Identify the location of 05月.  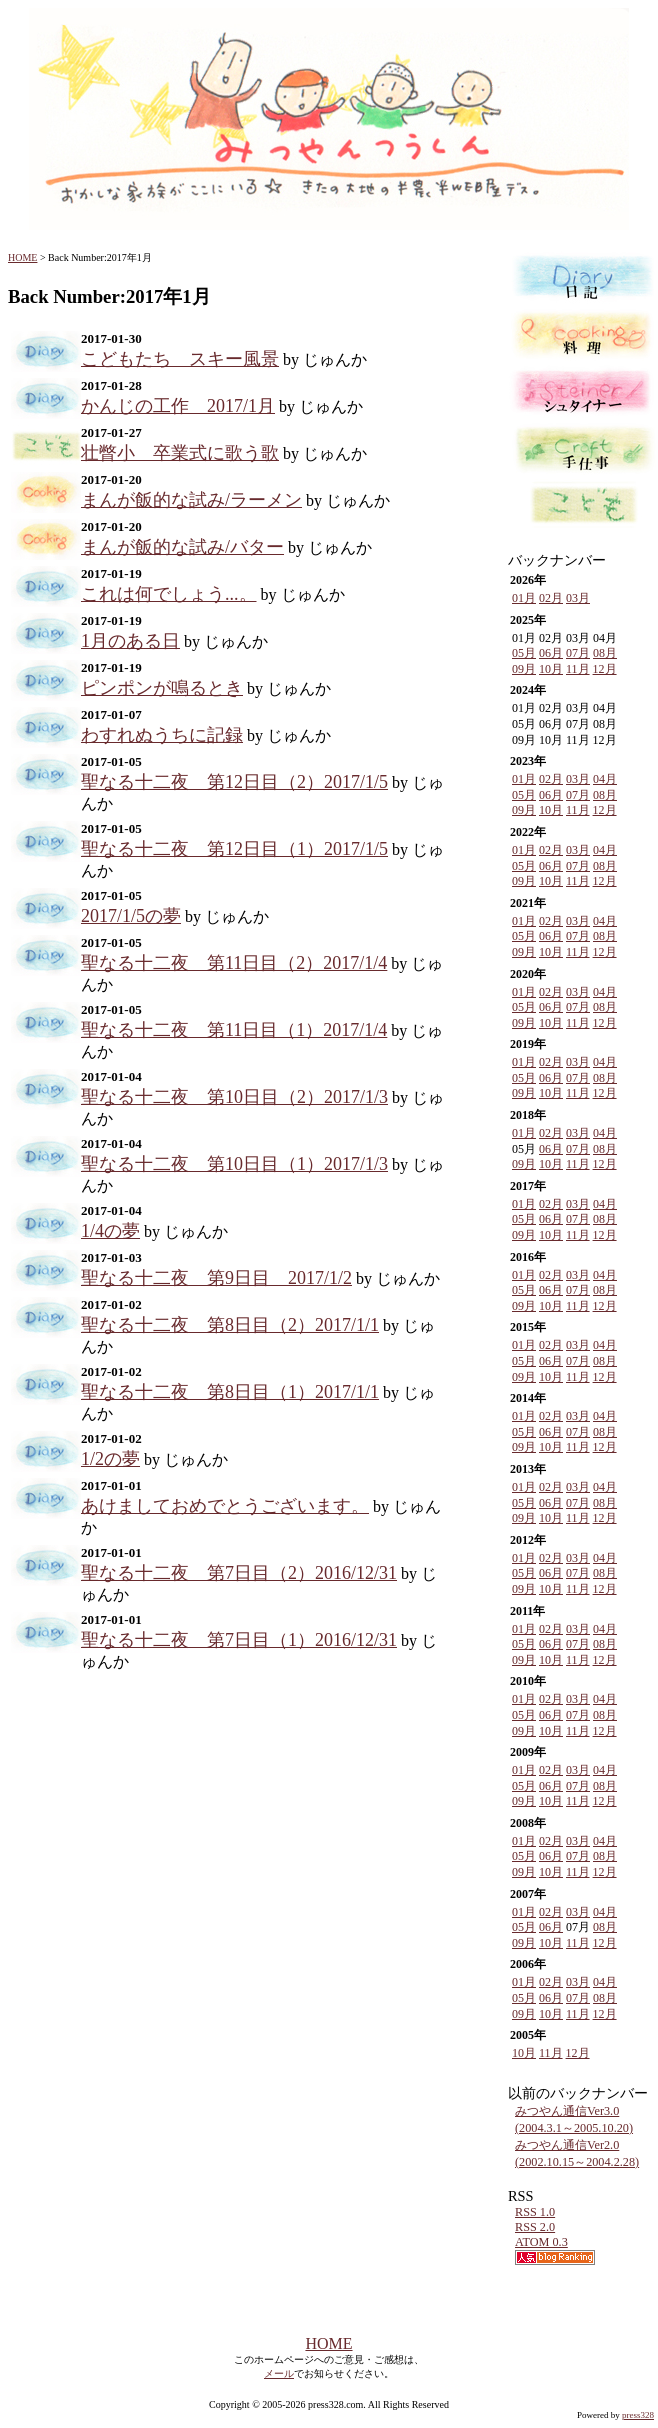
(524, 653).